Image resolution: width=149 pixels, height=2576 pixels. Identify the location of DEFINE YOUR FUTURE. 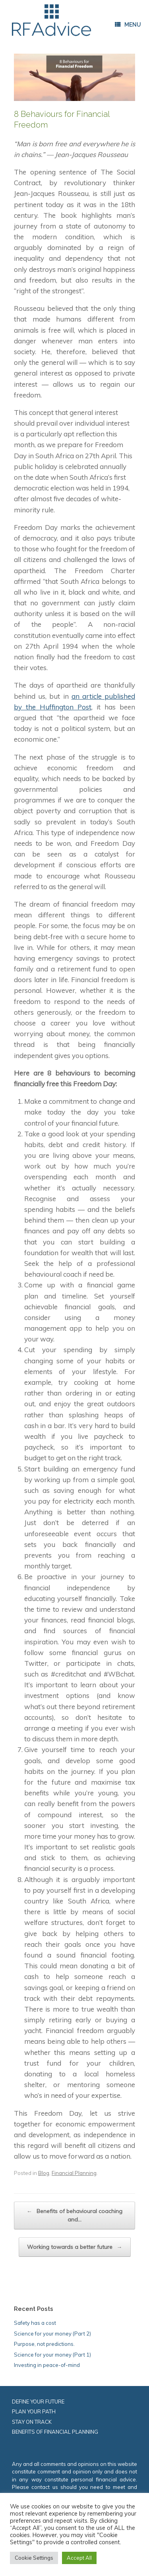
(38, 2401).